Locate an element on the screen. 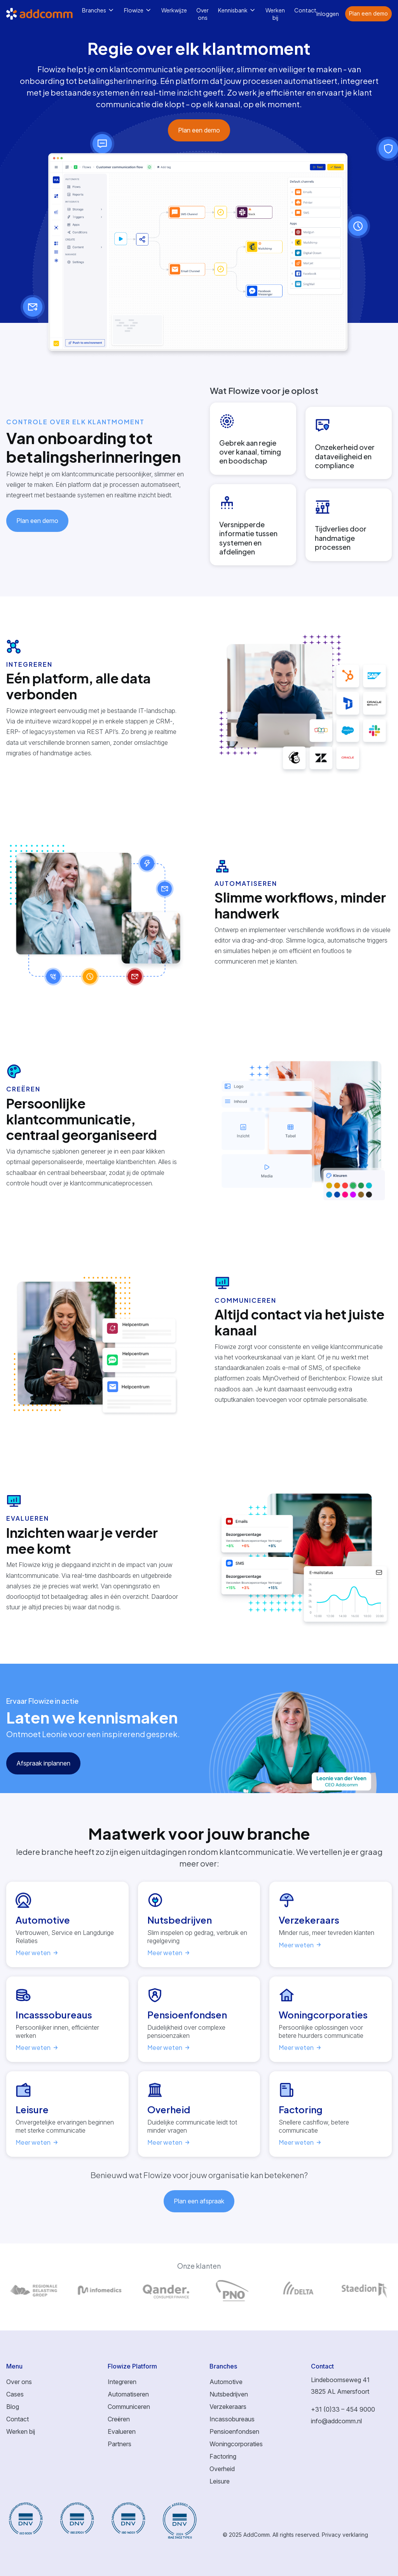 This screenshot has width=398, height=2576. Over ons [menuitem] is located at coordinates (202, 14).